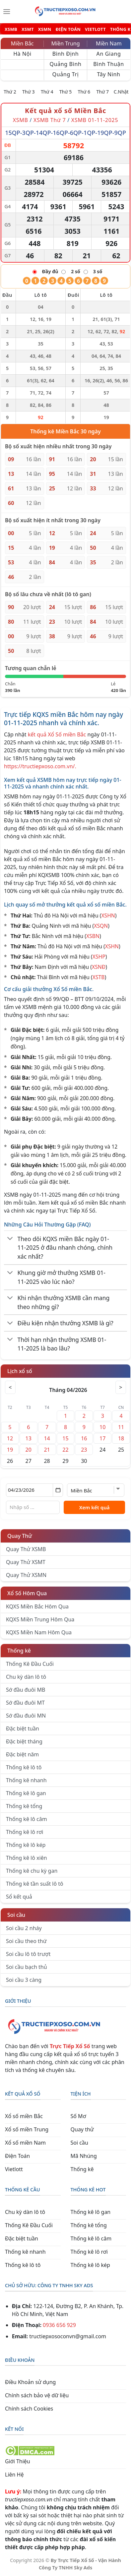  What do you see at coordinates (30, 1663) in the screenshot?
I see `Thống Kê Đầu Cuối` at bounding box center [30, 1663].